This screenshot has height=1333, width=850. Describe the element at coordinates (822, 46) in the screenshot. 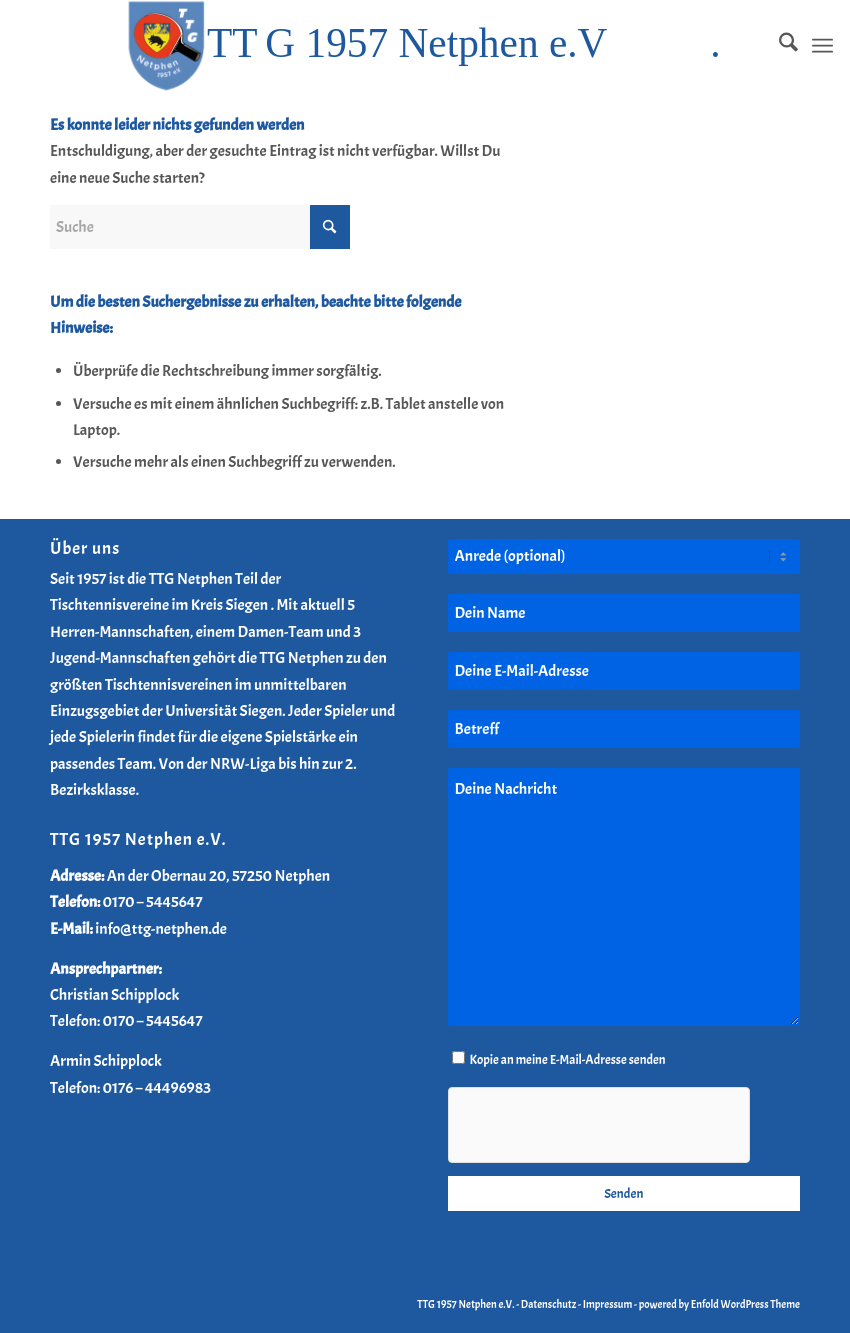

I see `[Menü]` at that location.